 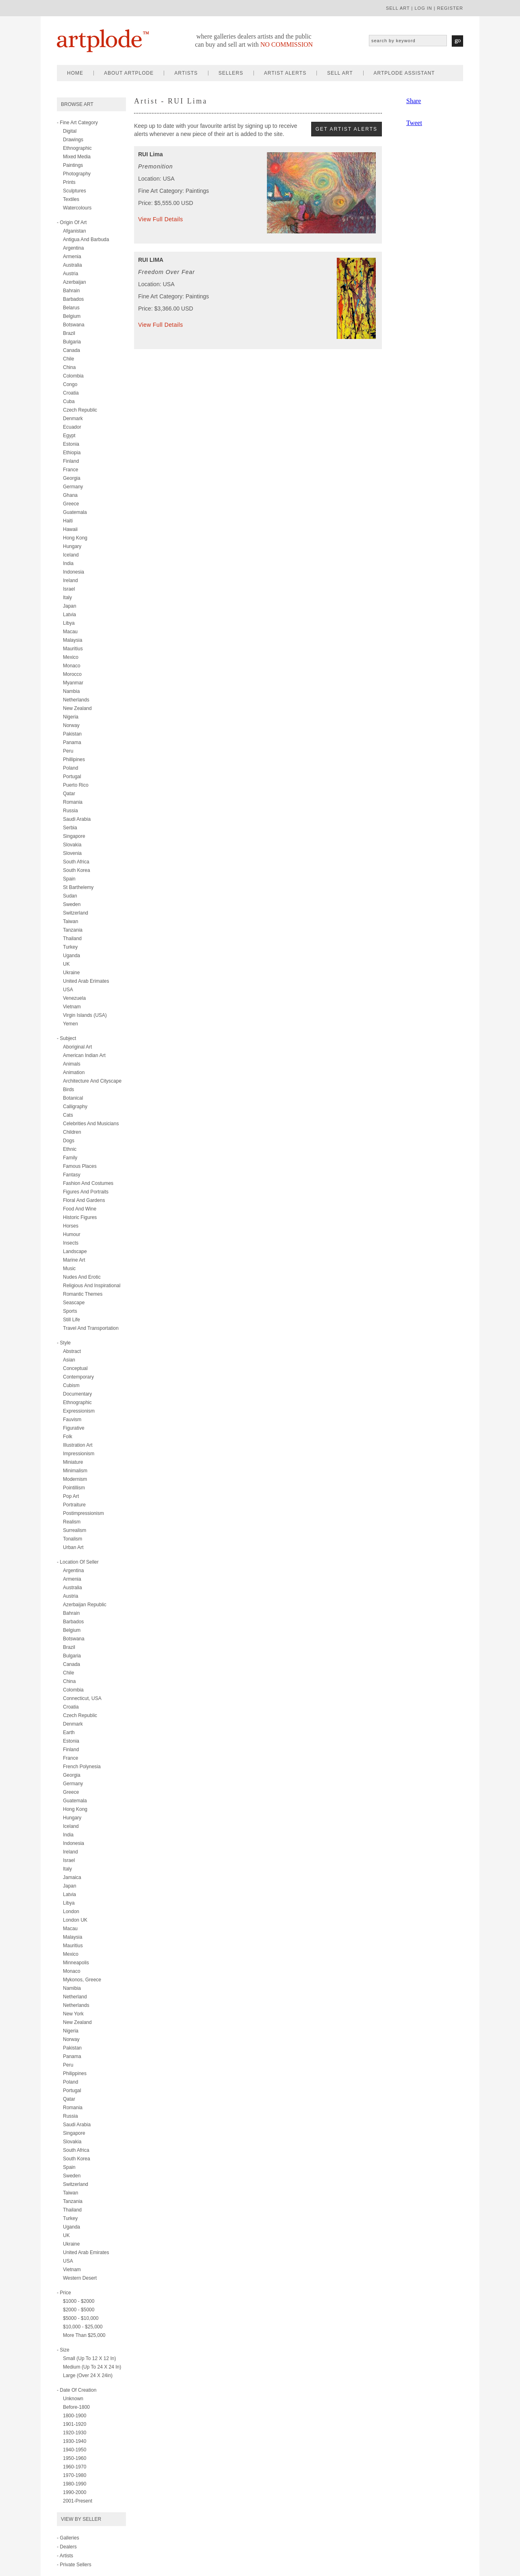 I want to click on 1990-2000, so click(x=74, y=2492).